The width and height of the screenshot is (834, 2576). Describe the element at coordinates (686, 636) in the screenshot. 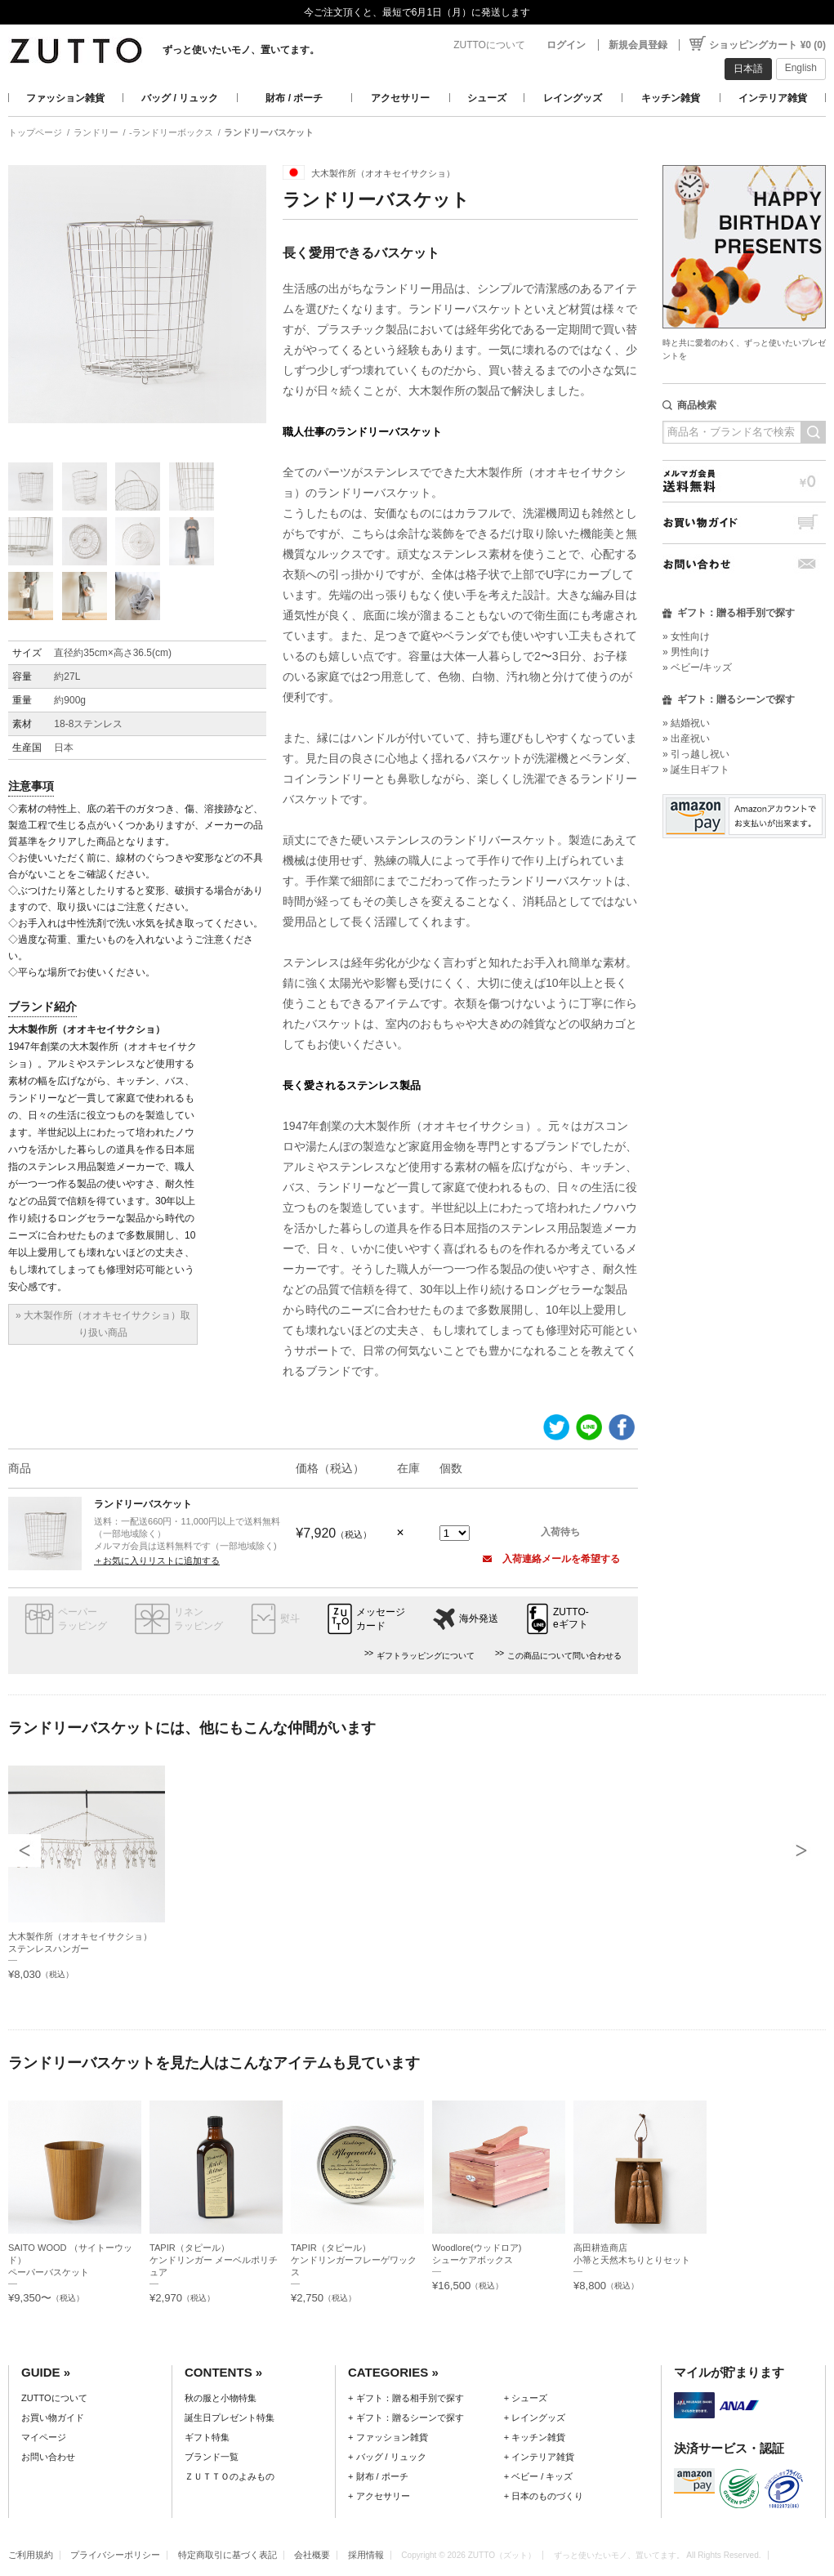

I see `» 女性向け` at that location.